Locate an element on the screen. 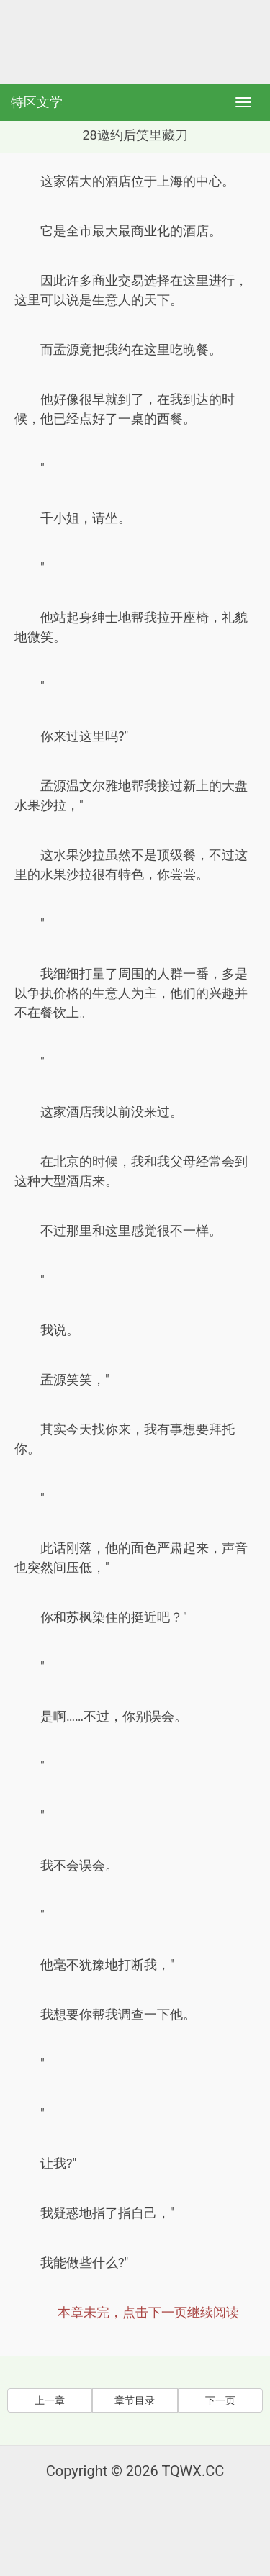  特区文学 is located at coordinates (37, 101).